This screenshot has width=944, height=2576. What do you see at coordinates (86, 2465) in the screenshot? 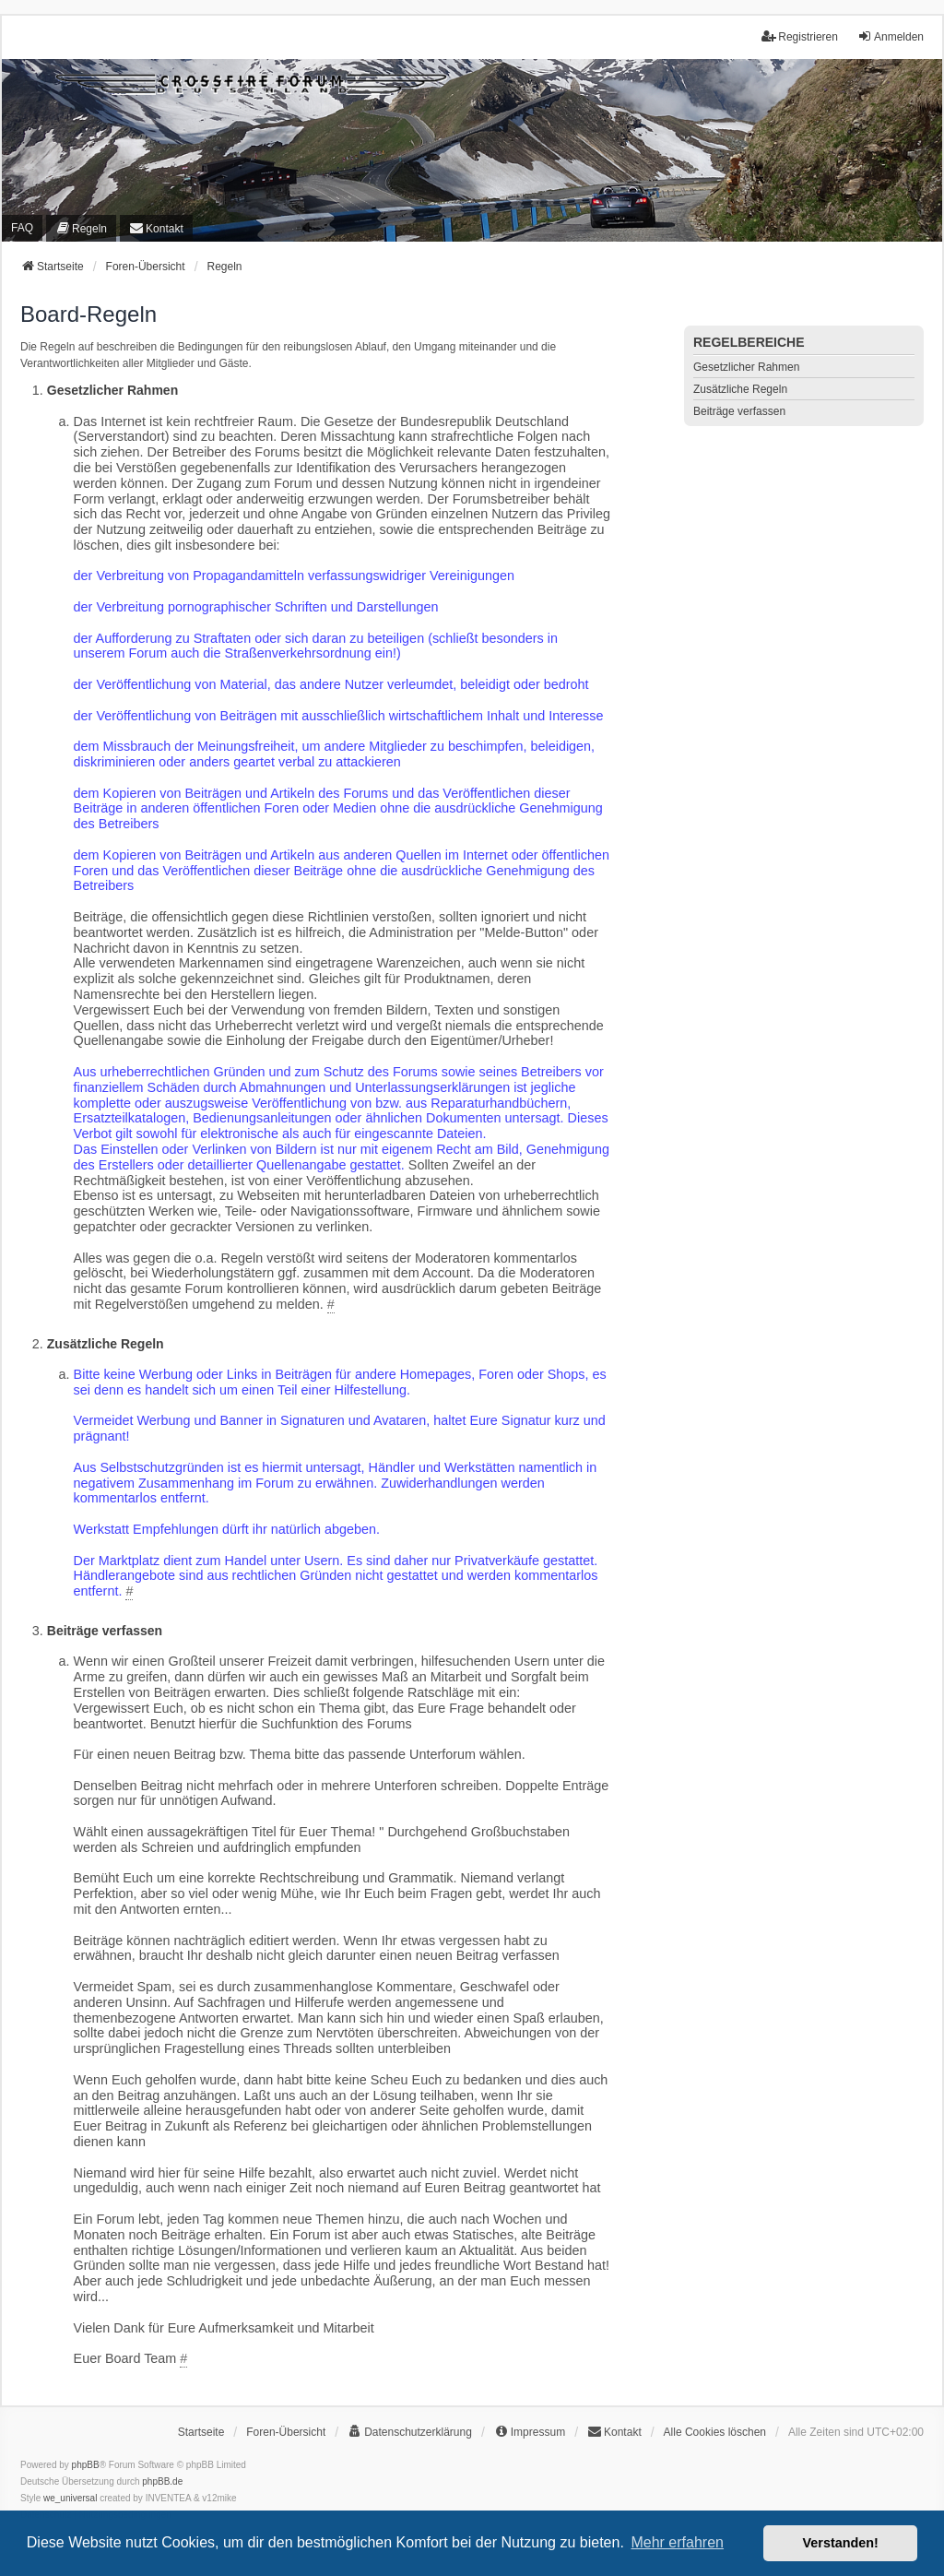
I see `phpBB` at bounding box center [86, 2465].